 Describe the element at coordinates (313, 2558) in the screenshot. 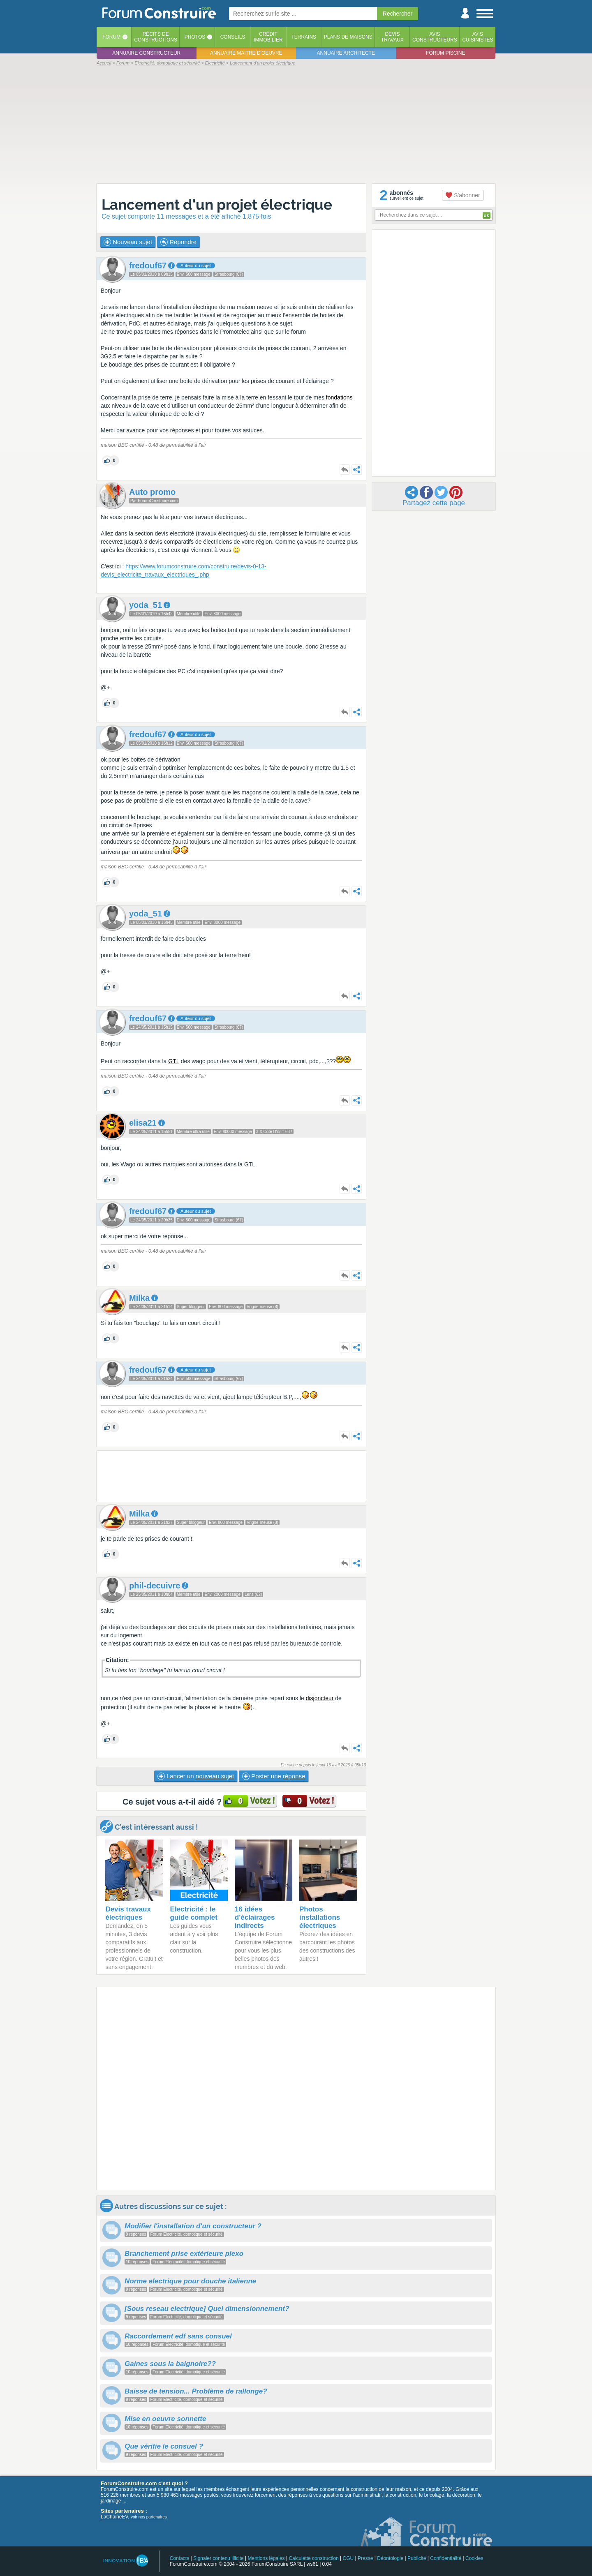

I see `Calculette construction` at that location.